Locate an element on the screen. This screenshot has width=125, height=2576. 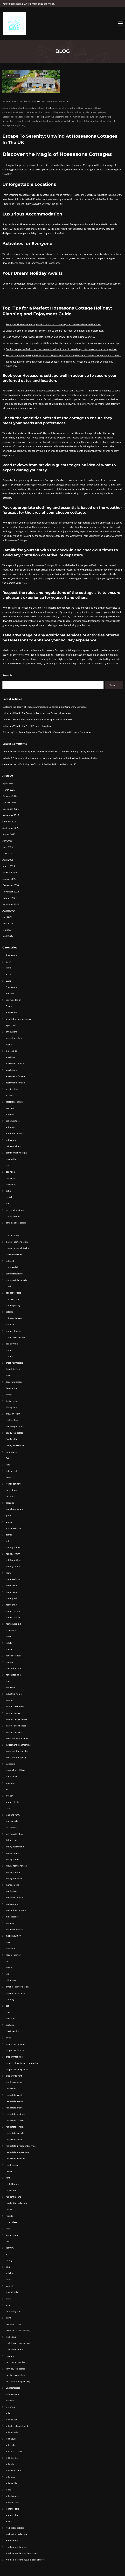
decor is located at coordinates (9, 1375).